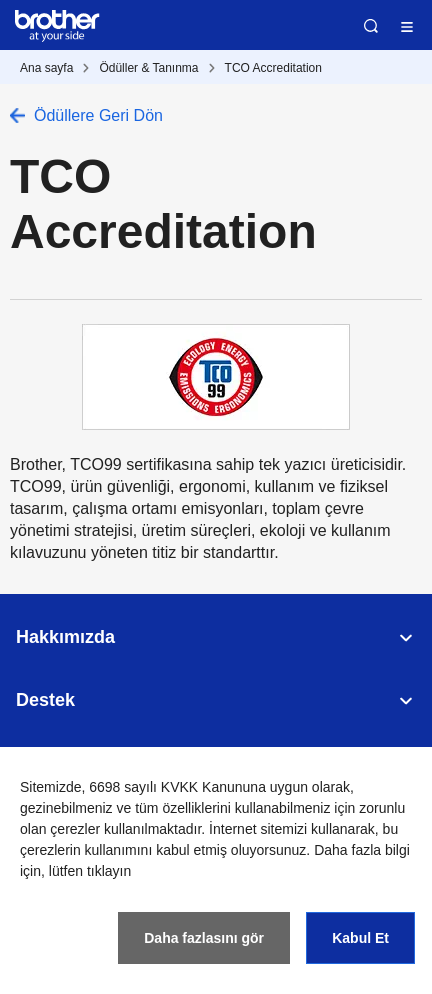 This screenshot has height=994, width=432. I want to click on Ödüller & Tanınma, so click(148, 68).